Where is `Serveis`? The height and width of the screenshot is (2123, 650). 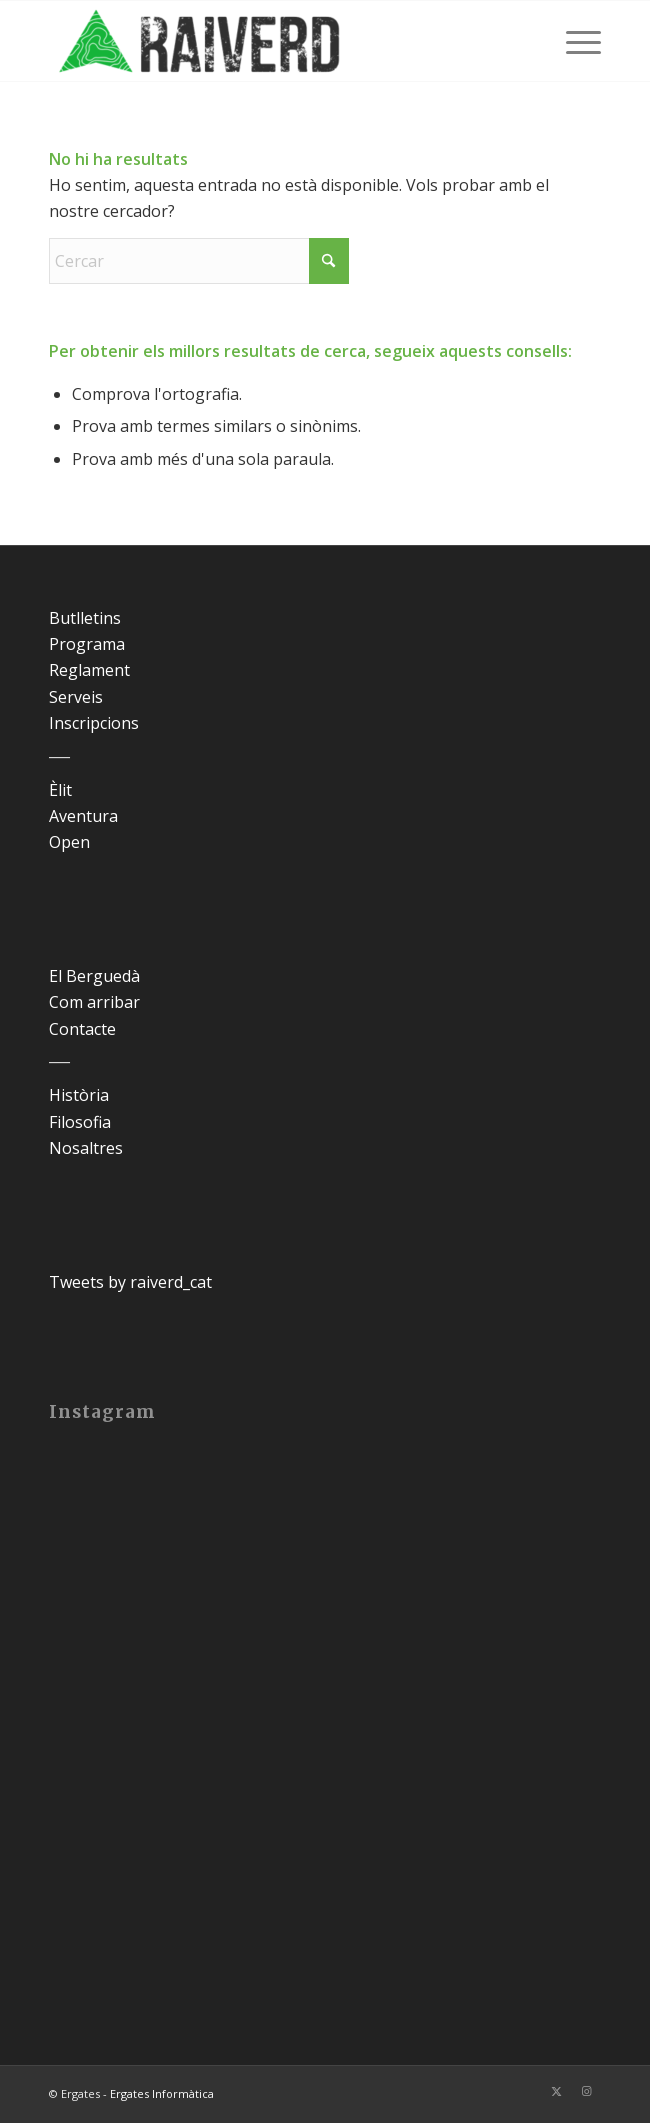
Serveis is located at coordinates (76, 697).